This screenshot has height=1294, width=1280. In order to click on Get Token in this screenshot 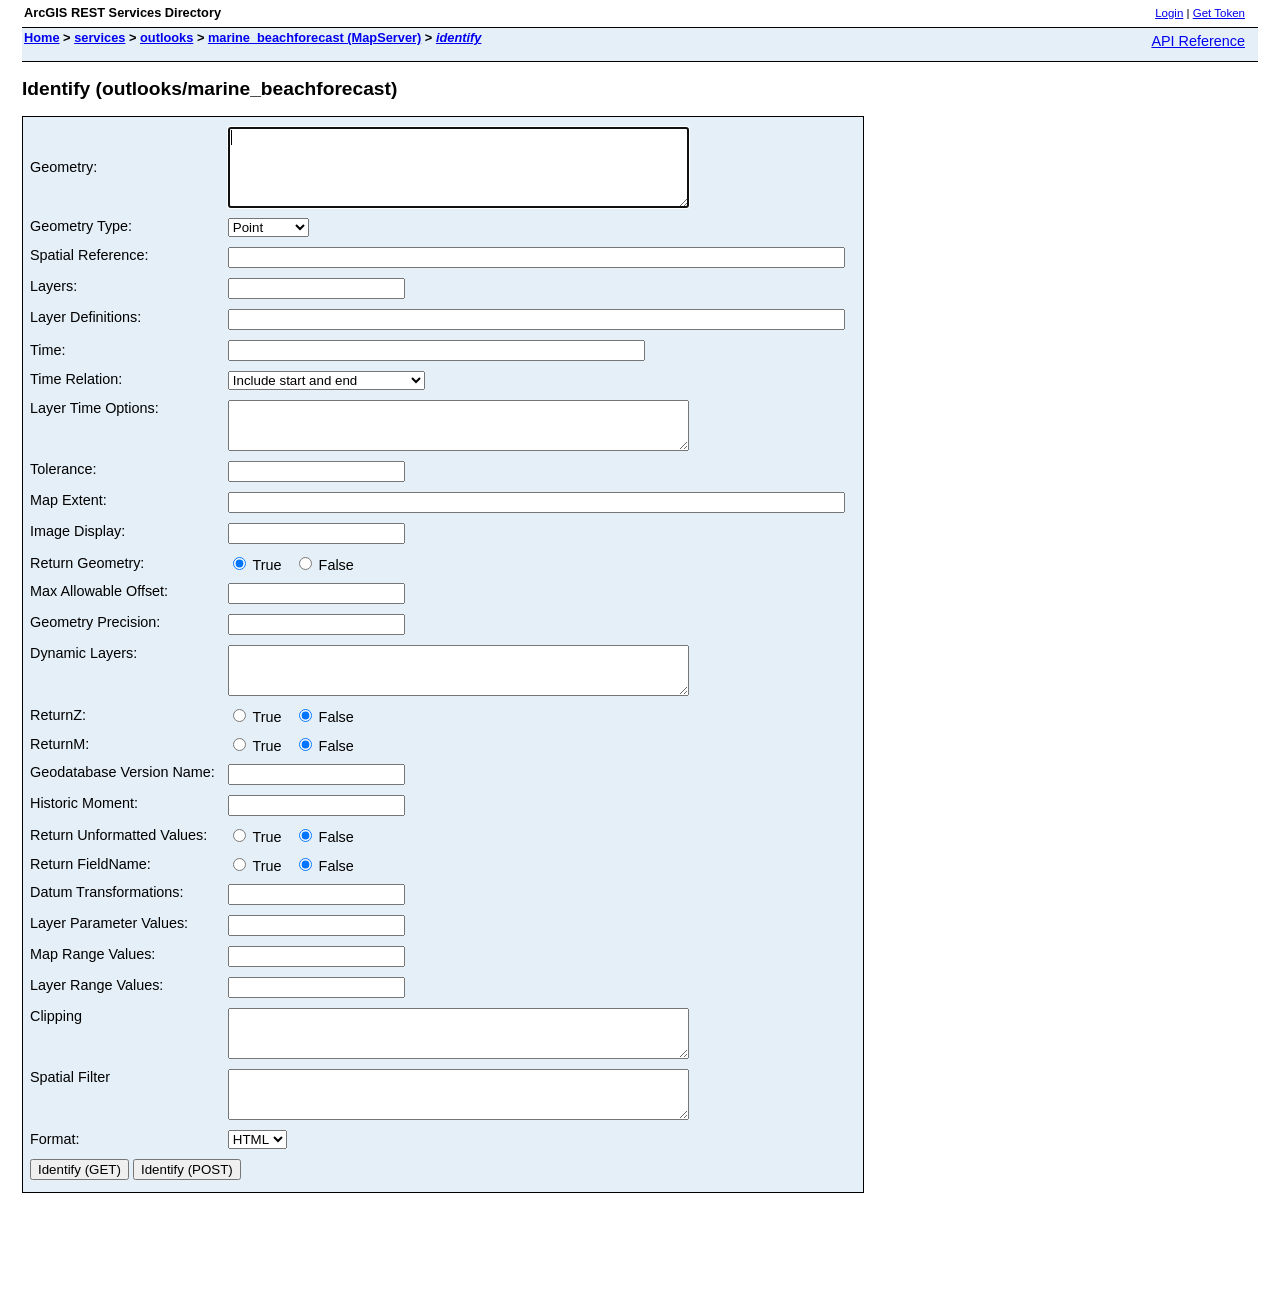, I will do `click(1219, 13)`.